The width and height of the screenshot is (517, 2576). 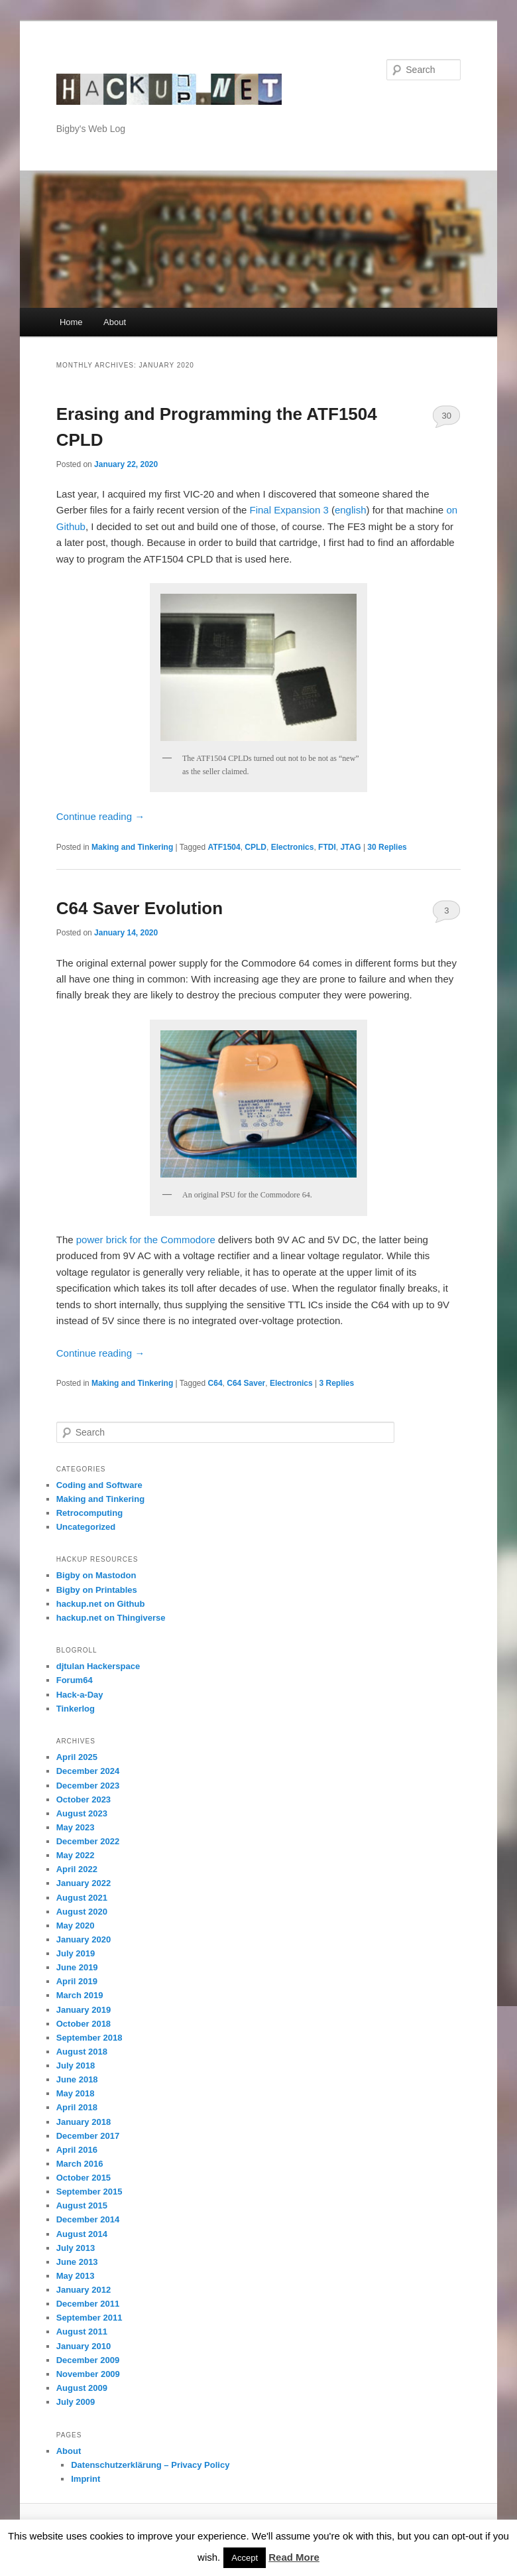 I want to click on ATF1504, so click(x=224, y=847).